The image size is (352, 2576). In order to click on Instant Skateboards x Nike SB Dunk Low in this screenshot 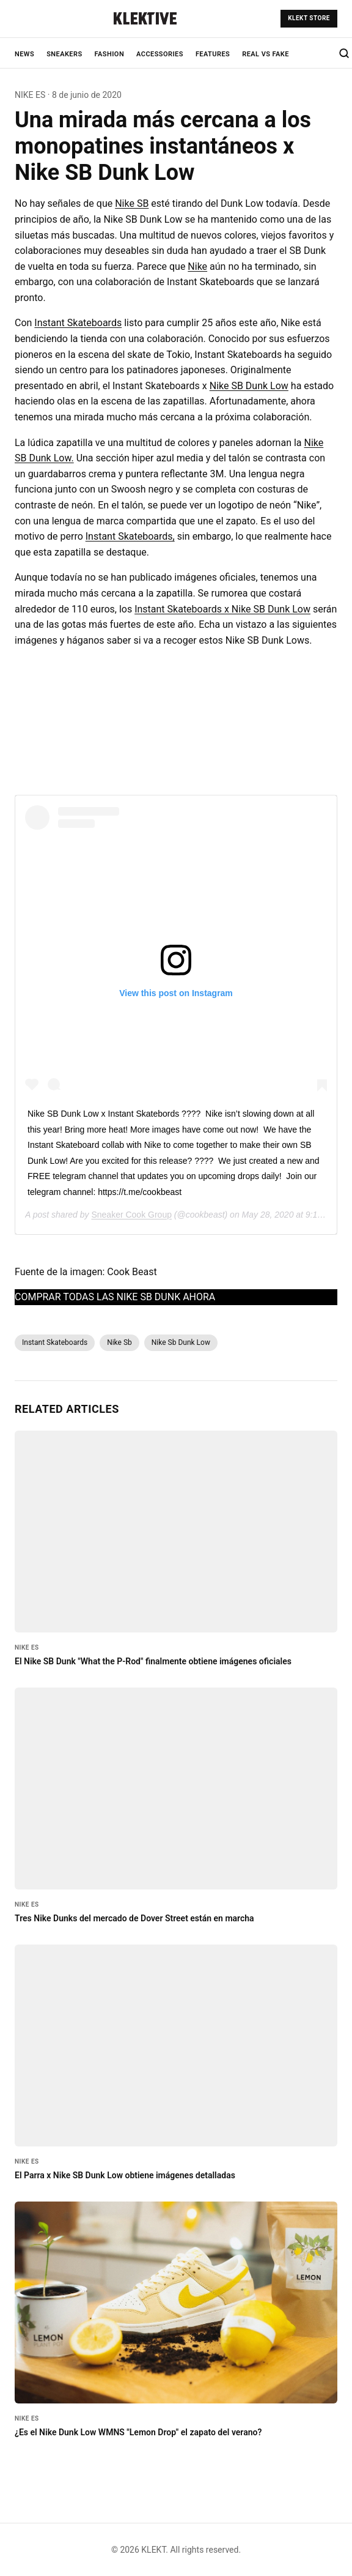, I will do `click(222, 609)`.